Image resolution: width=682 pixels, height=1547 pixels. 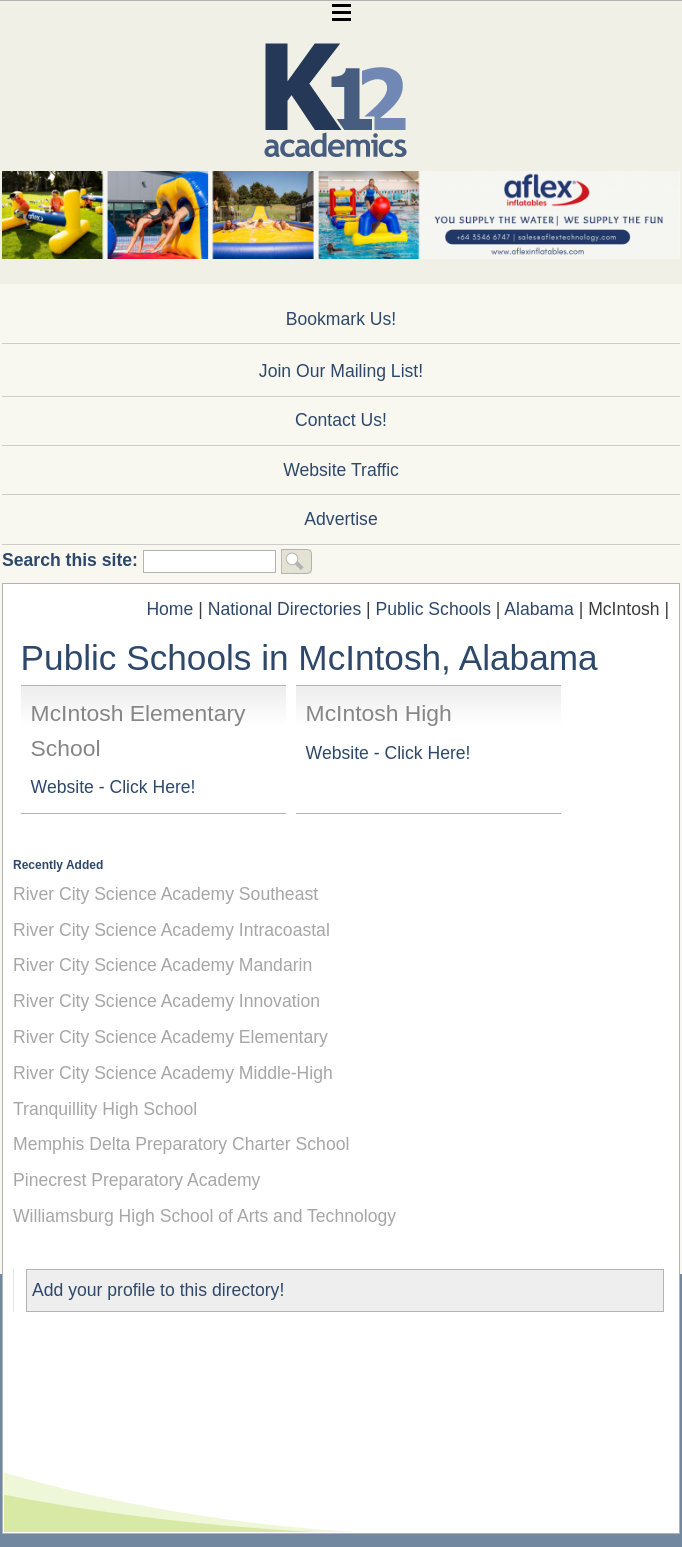 What do you see at coordinates (136, 1180) in the screenshot?
I see `Pinecrest Preparatory Academy` at bounding box center [136, 1180].